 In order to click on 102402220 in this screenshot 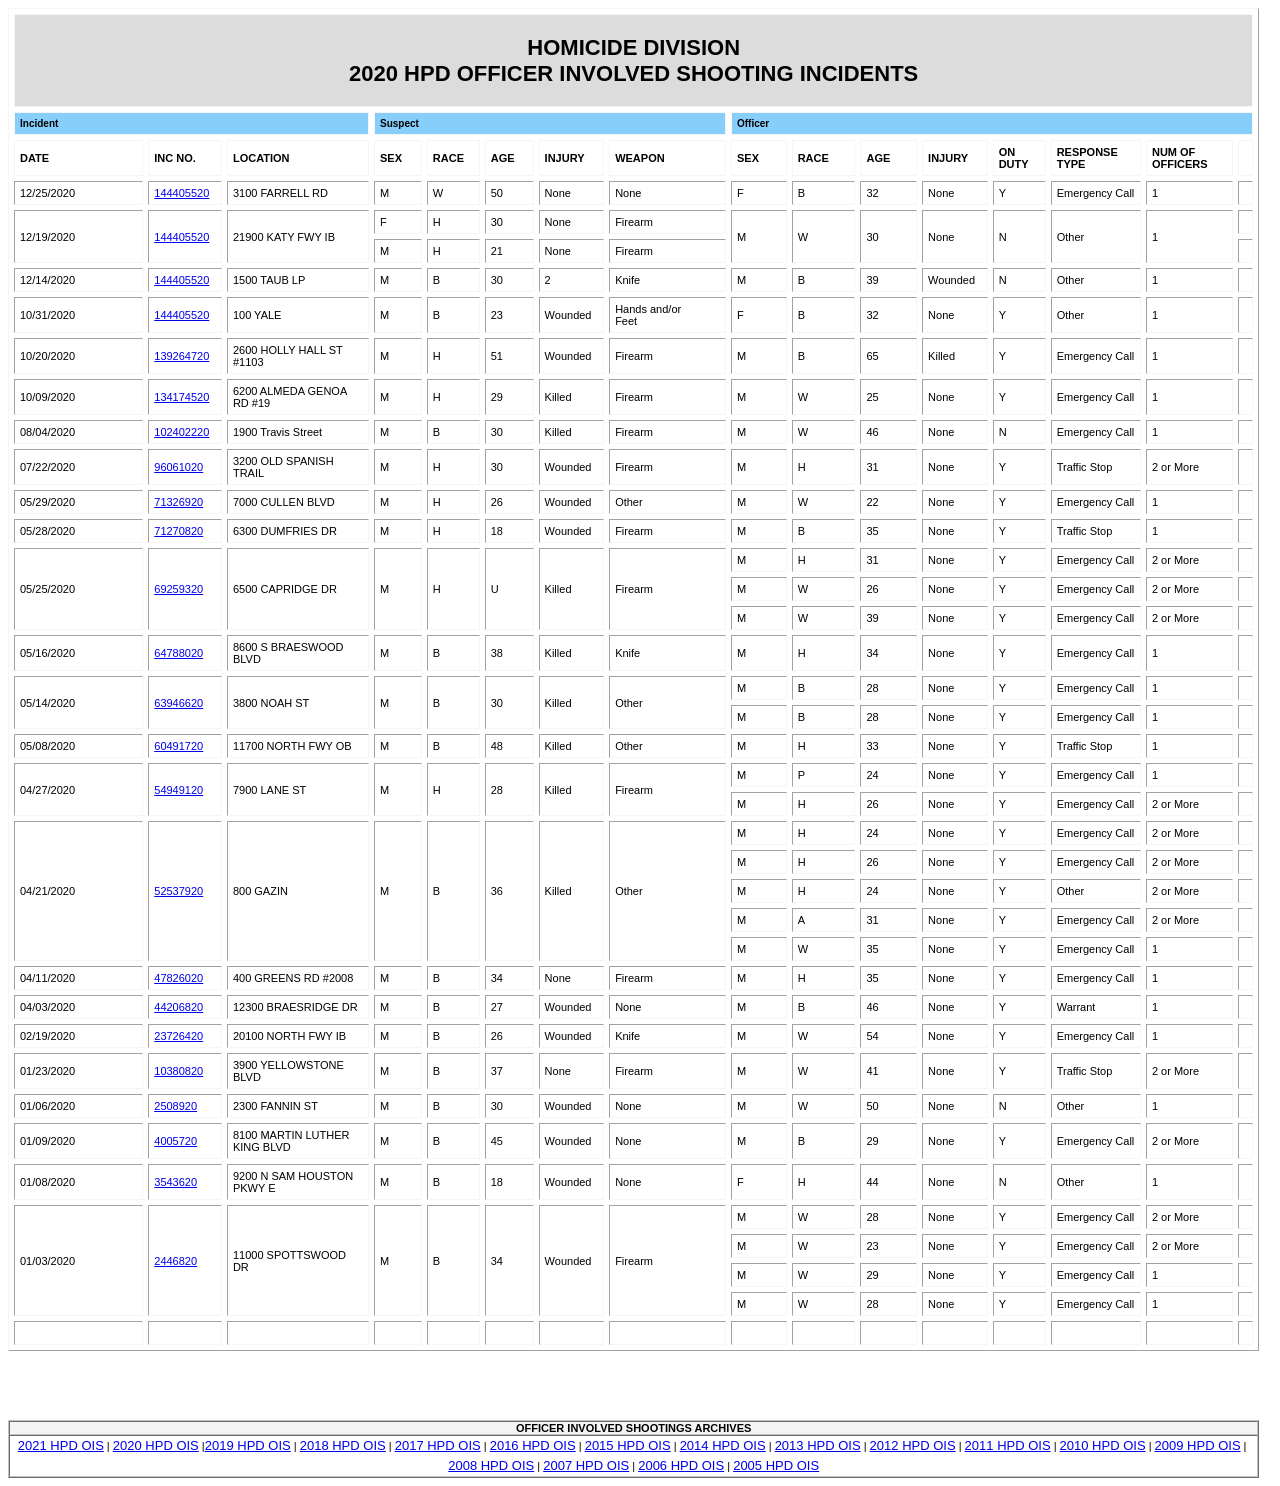, I will do `click(181, 432)`.